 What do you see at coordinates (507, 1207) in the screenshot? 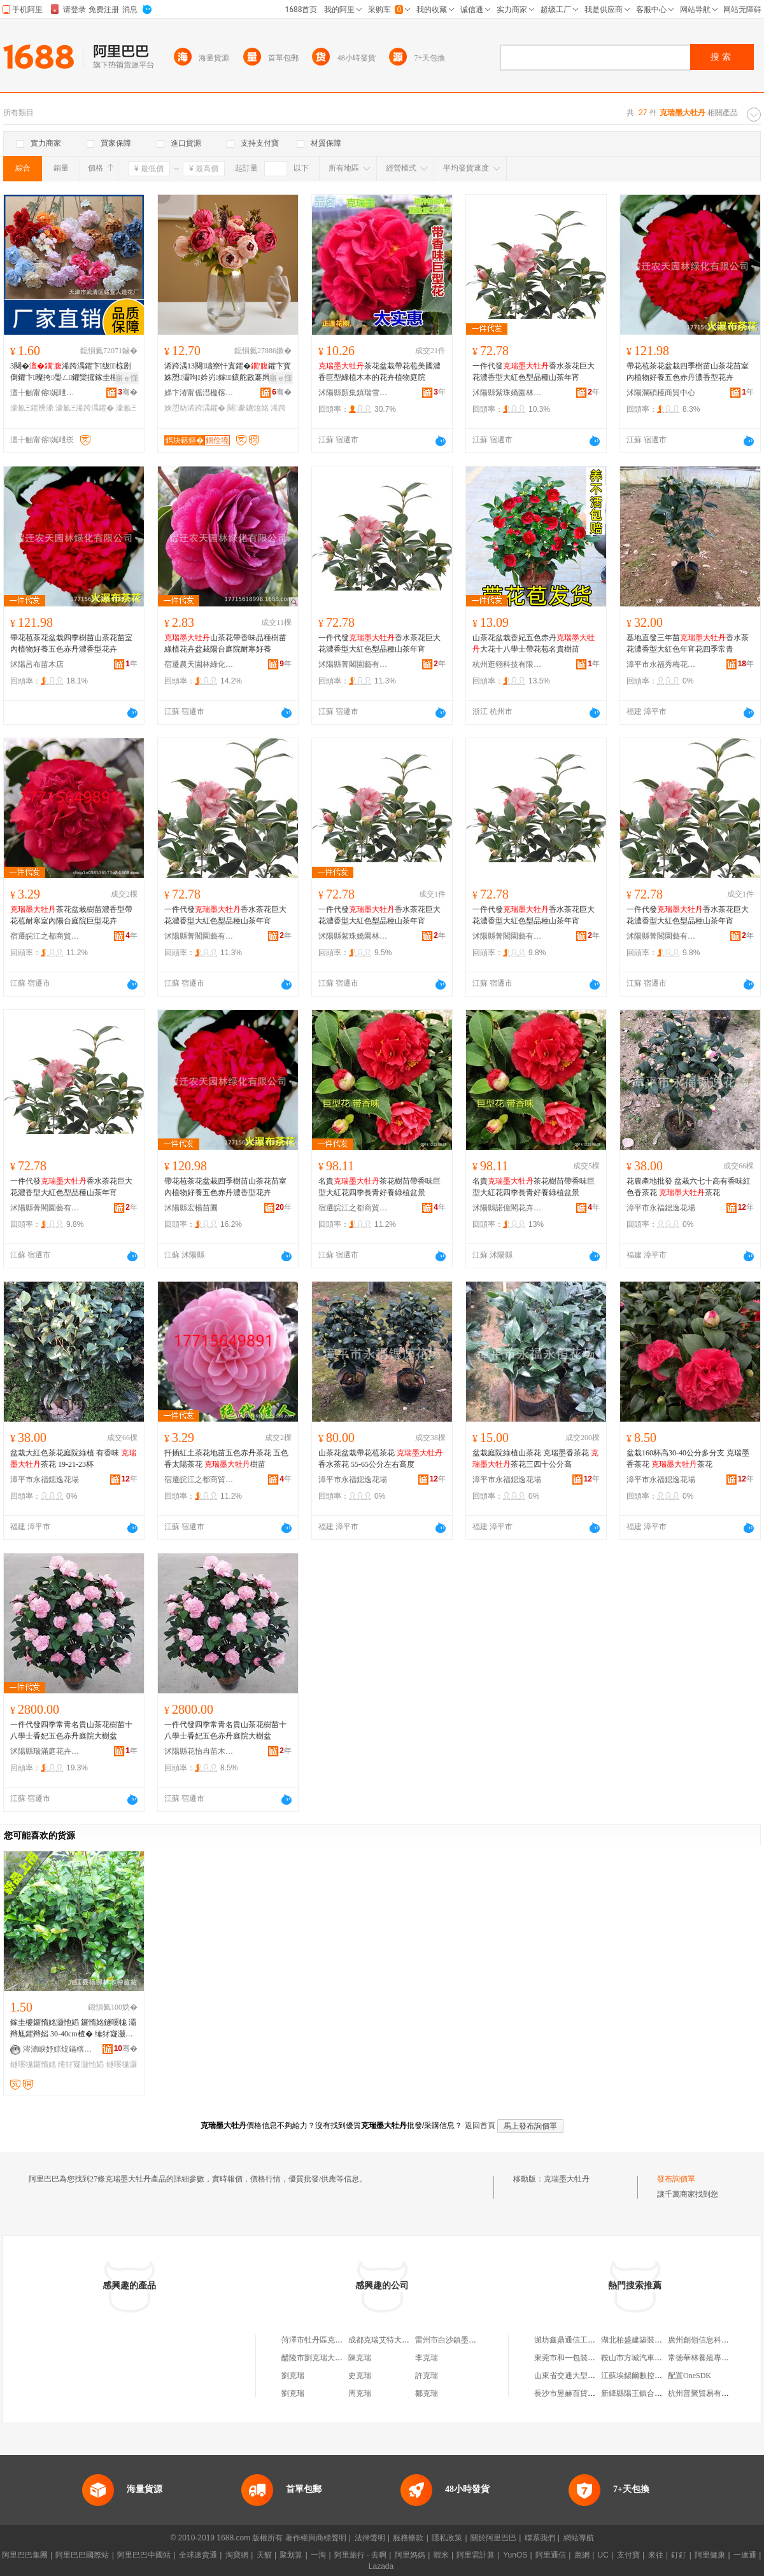
I see `沭陽縣諾億閣花卉園藝場` at bounding box center [507, 1207].